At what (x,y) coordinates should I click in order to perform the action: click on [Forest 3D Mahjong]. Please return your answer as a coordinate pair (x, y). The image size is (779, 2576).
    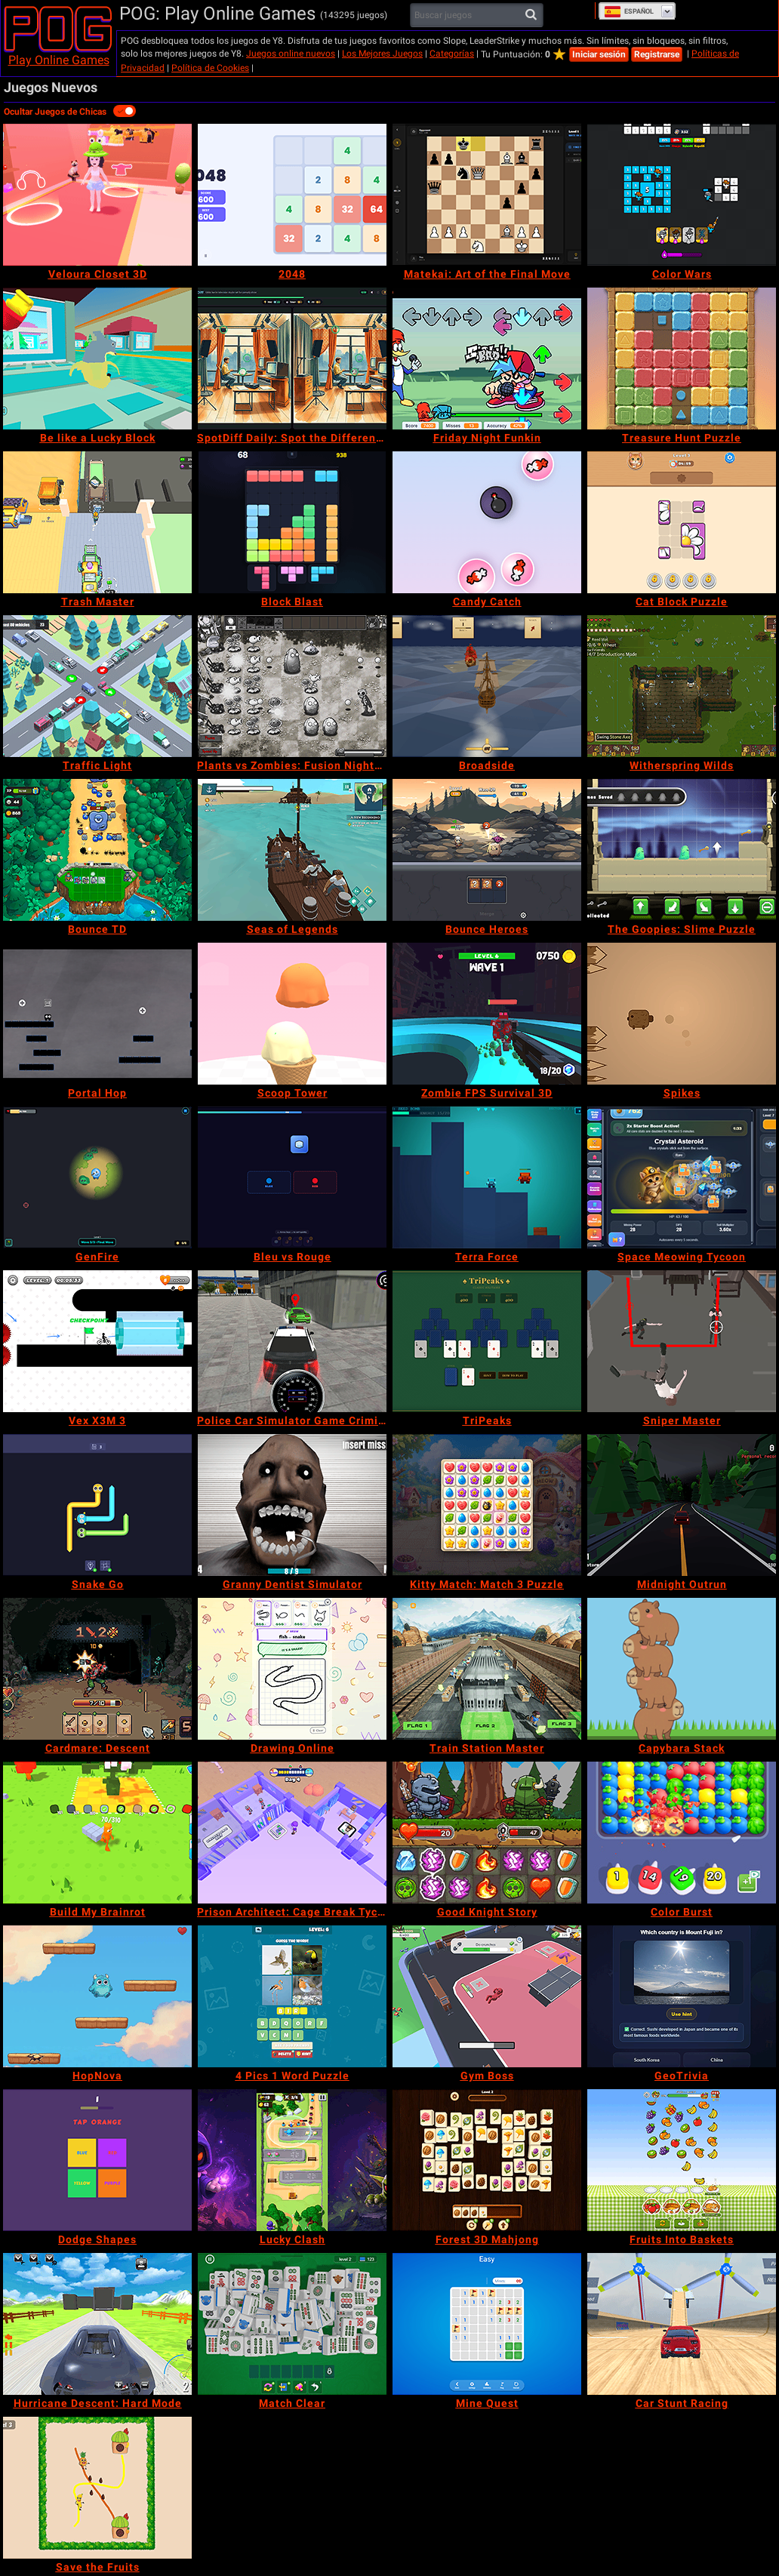
    Looking at the image, I should click on (487, 2160).